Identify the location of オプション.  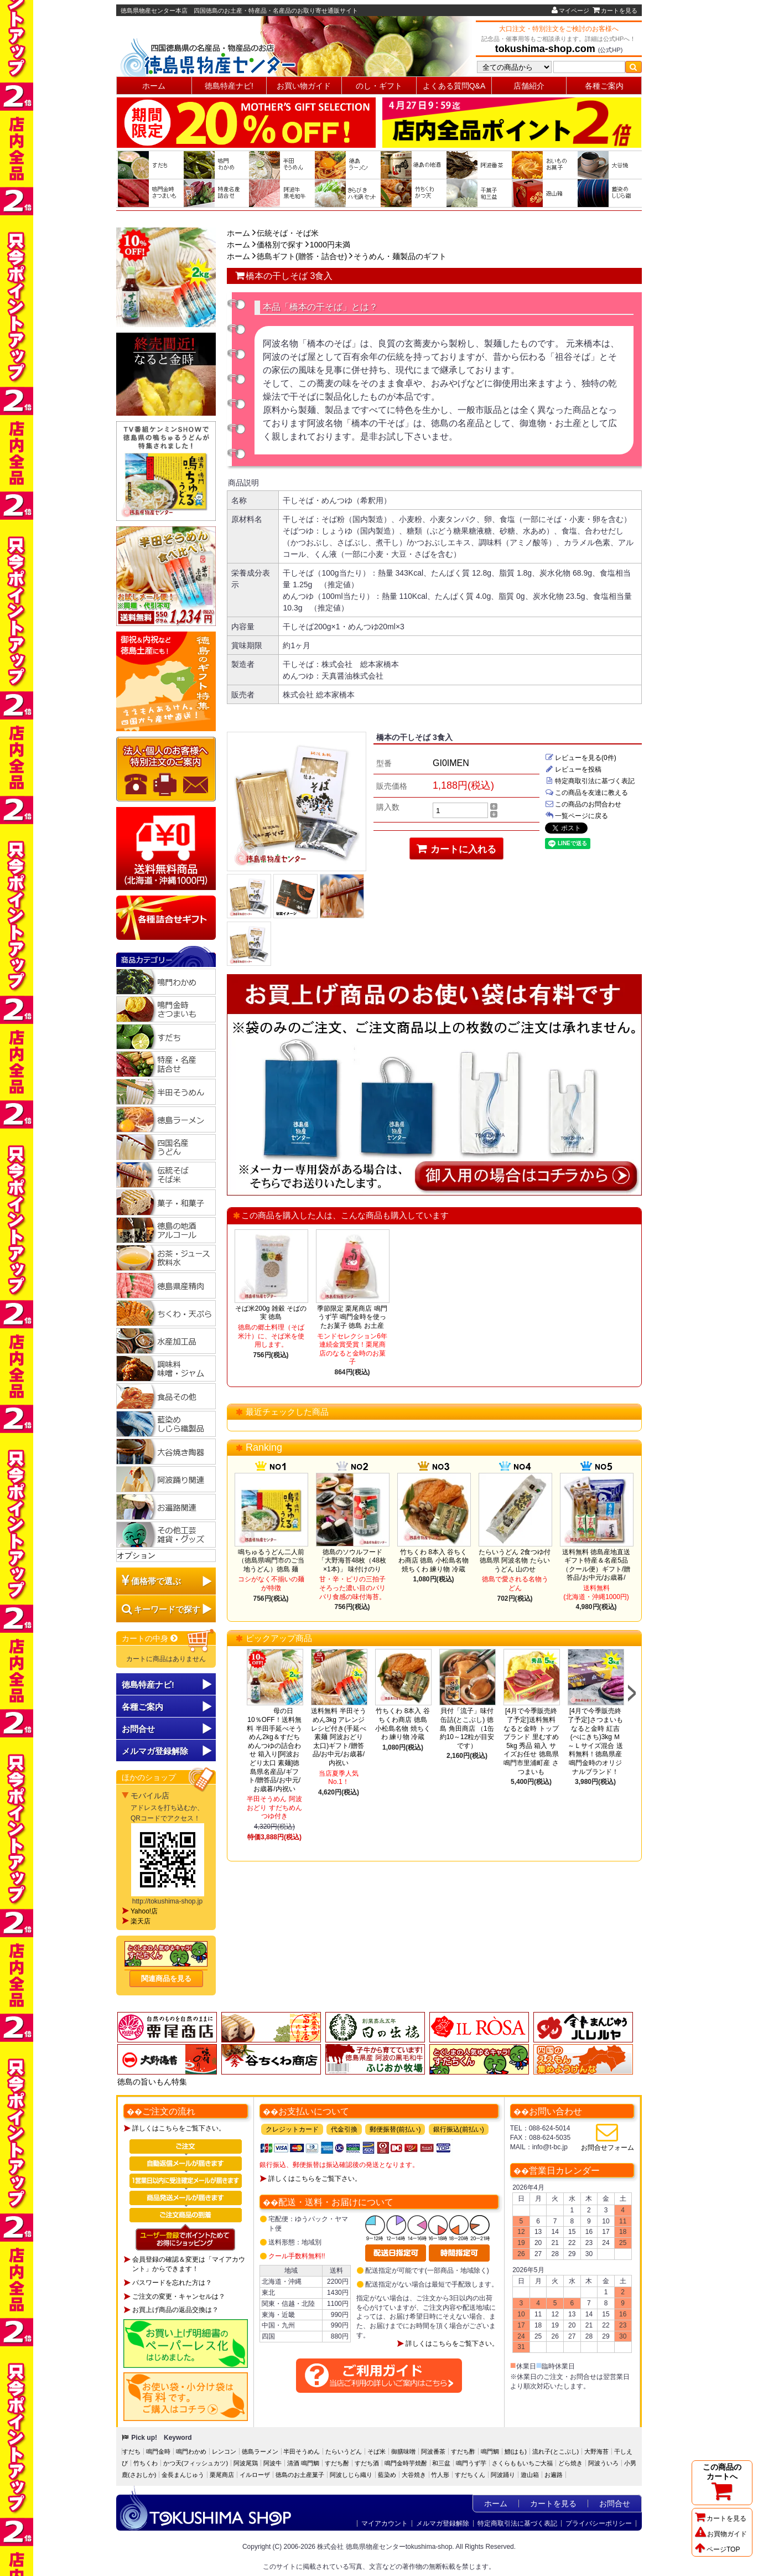
(136, 1555).